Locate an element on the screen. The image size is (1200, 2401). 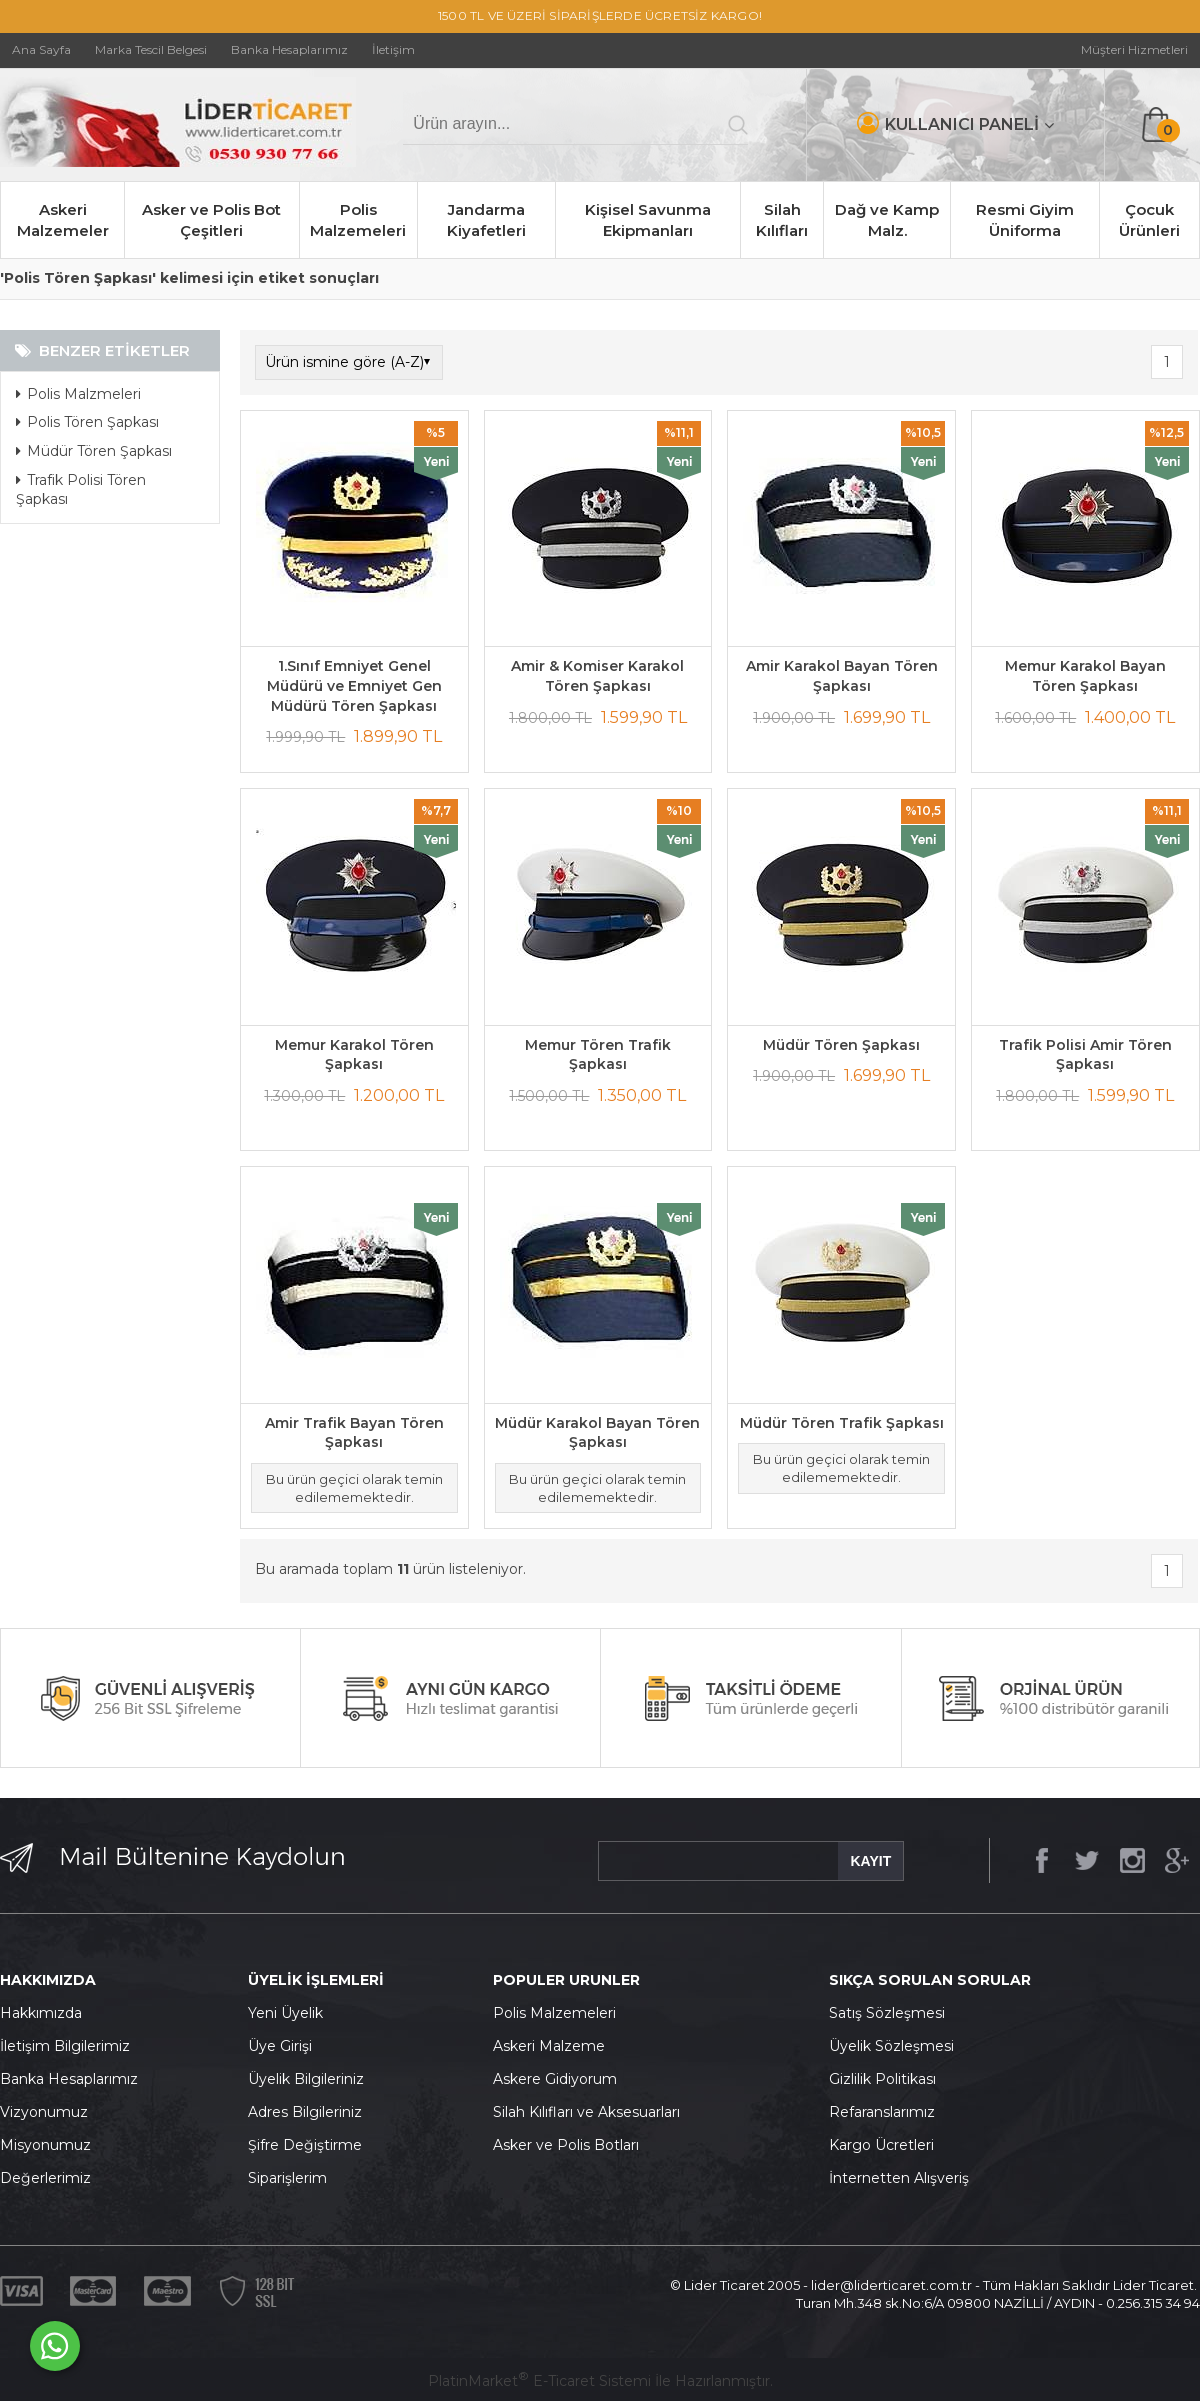
Amir Karakol Bayan Tören Şapkası is located at coordinates (842, 676).